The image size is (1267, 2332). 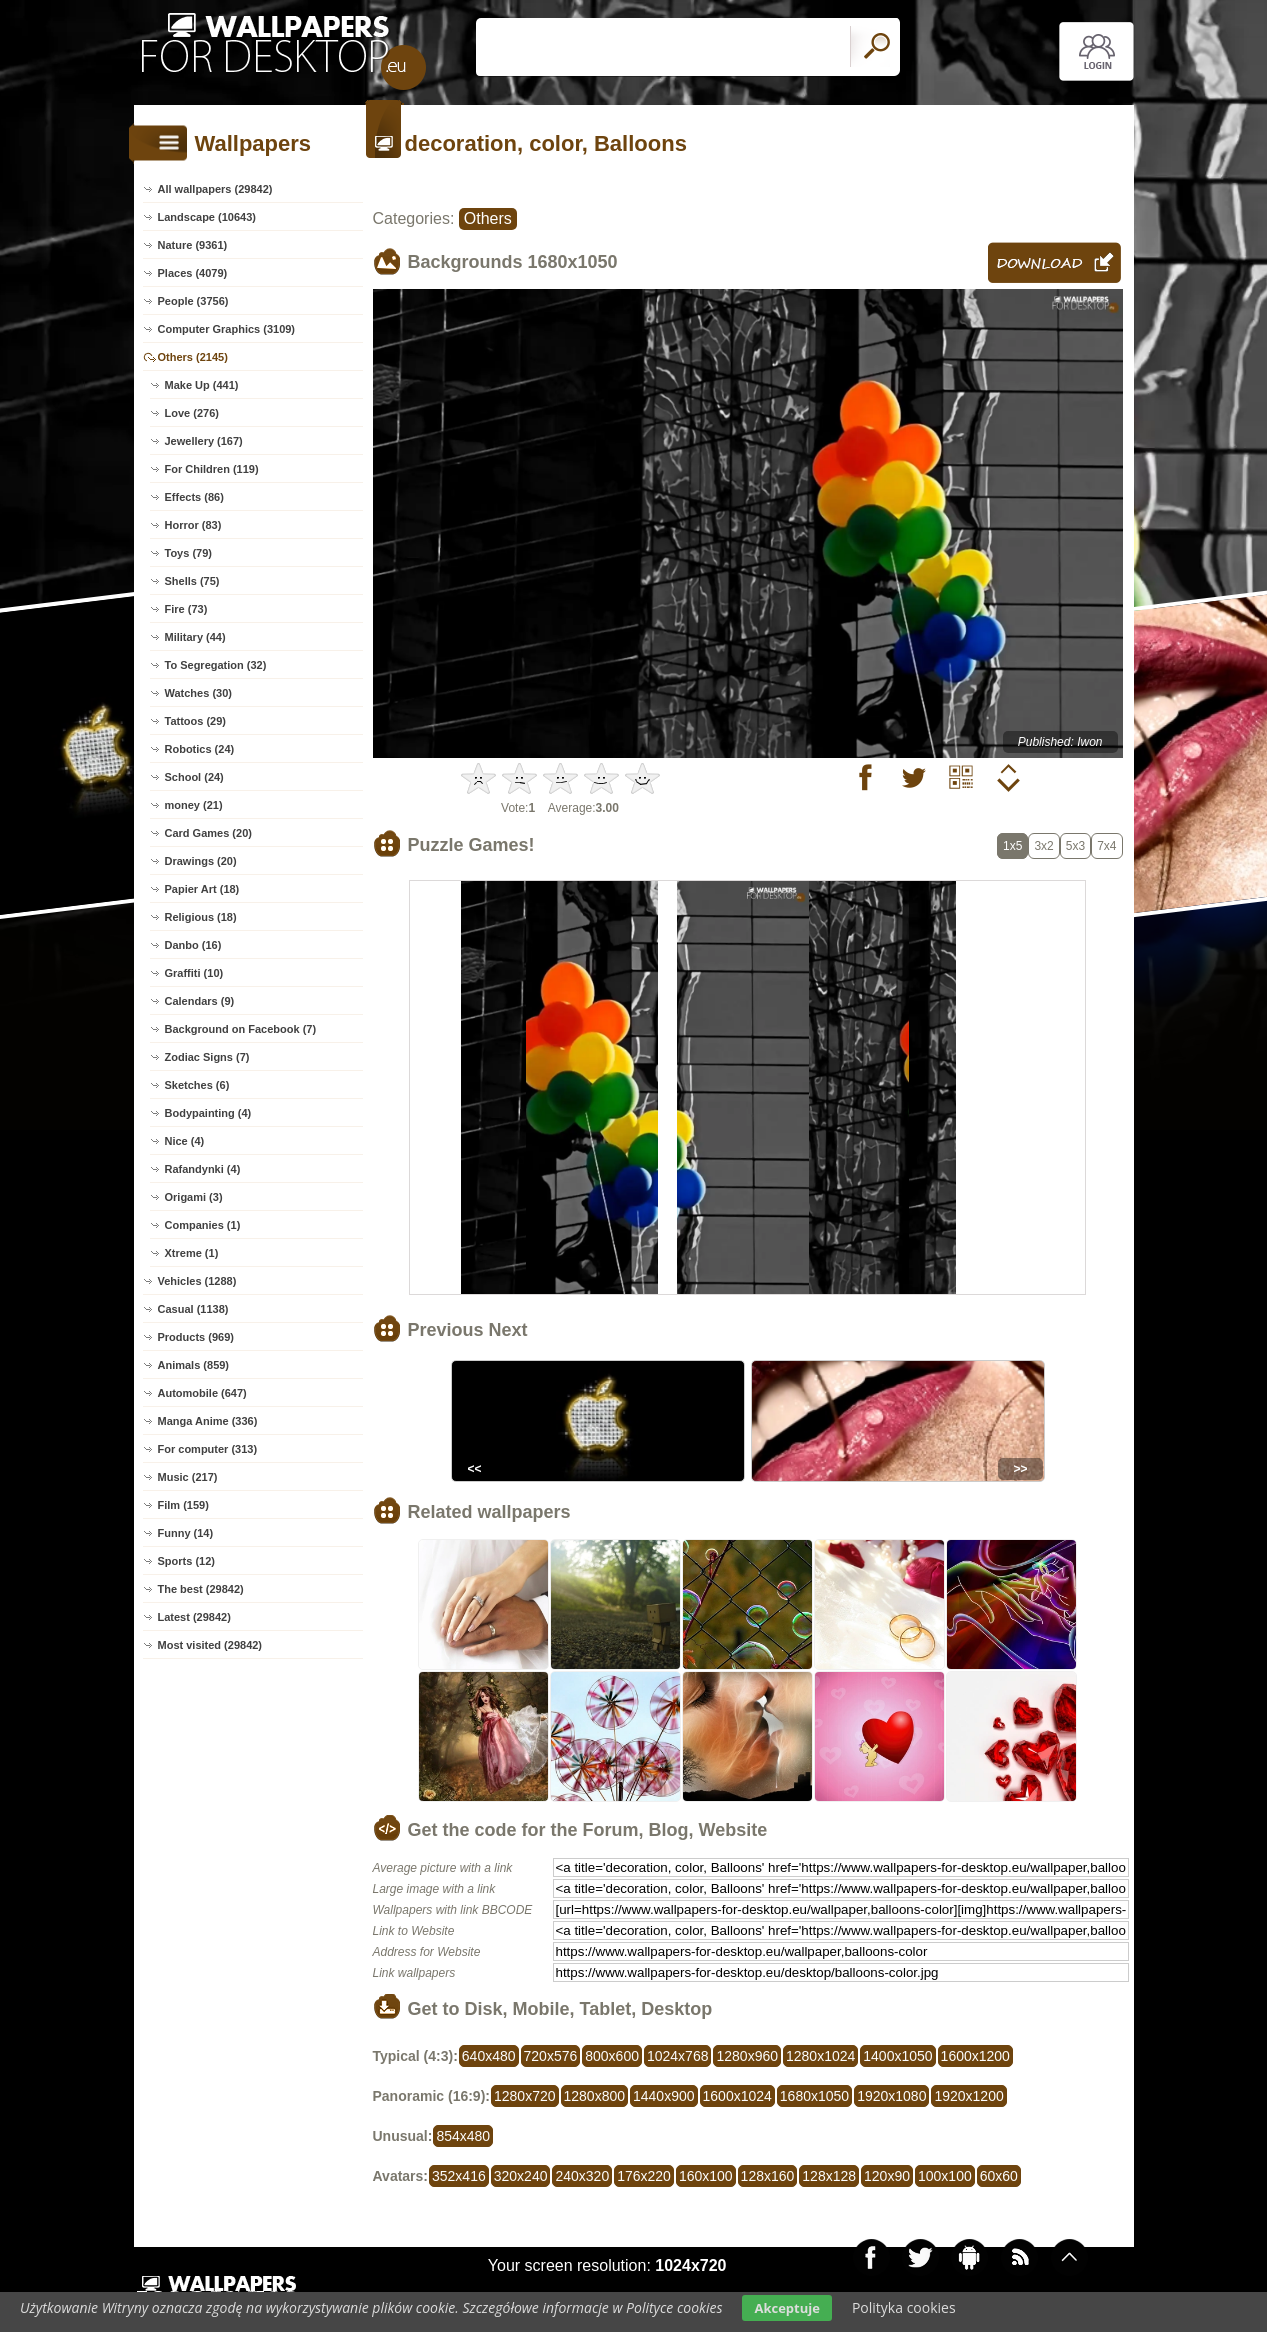 What do you see at coordinates (227, 329) in the screenshot?
I see `Computer Graphics (3109)` at bounding box center [227, 329].